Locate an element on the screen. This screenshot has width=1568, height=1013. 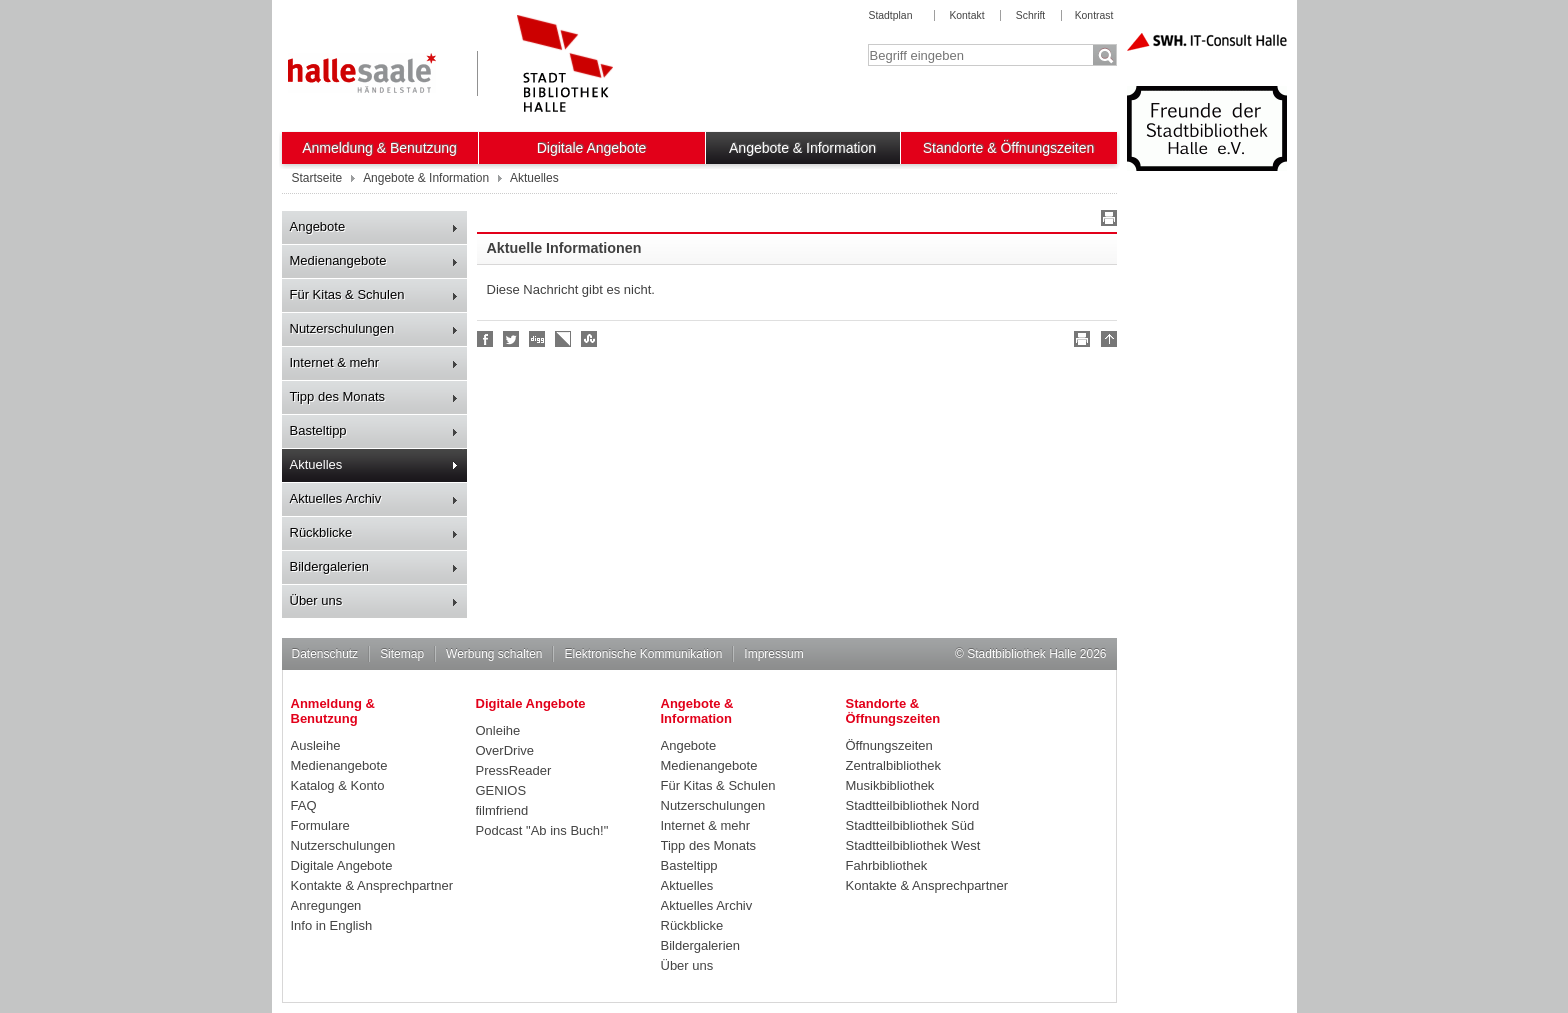
Digitale Angebote is located at coordinates (592, 148).